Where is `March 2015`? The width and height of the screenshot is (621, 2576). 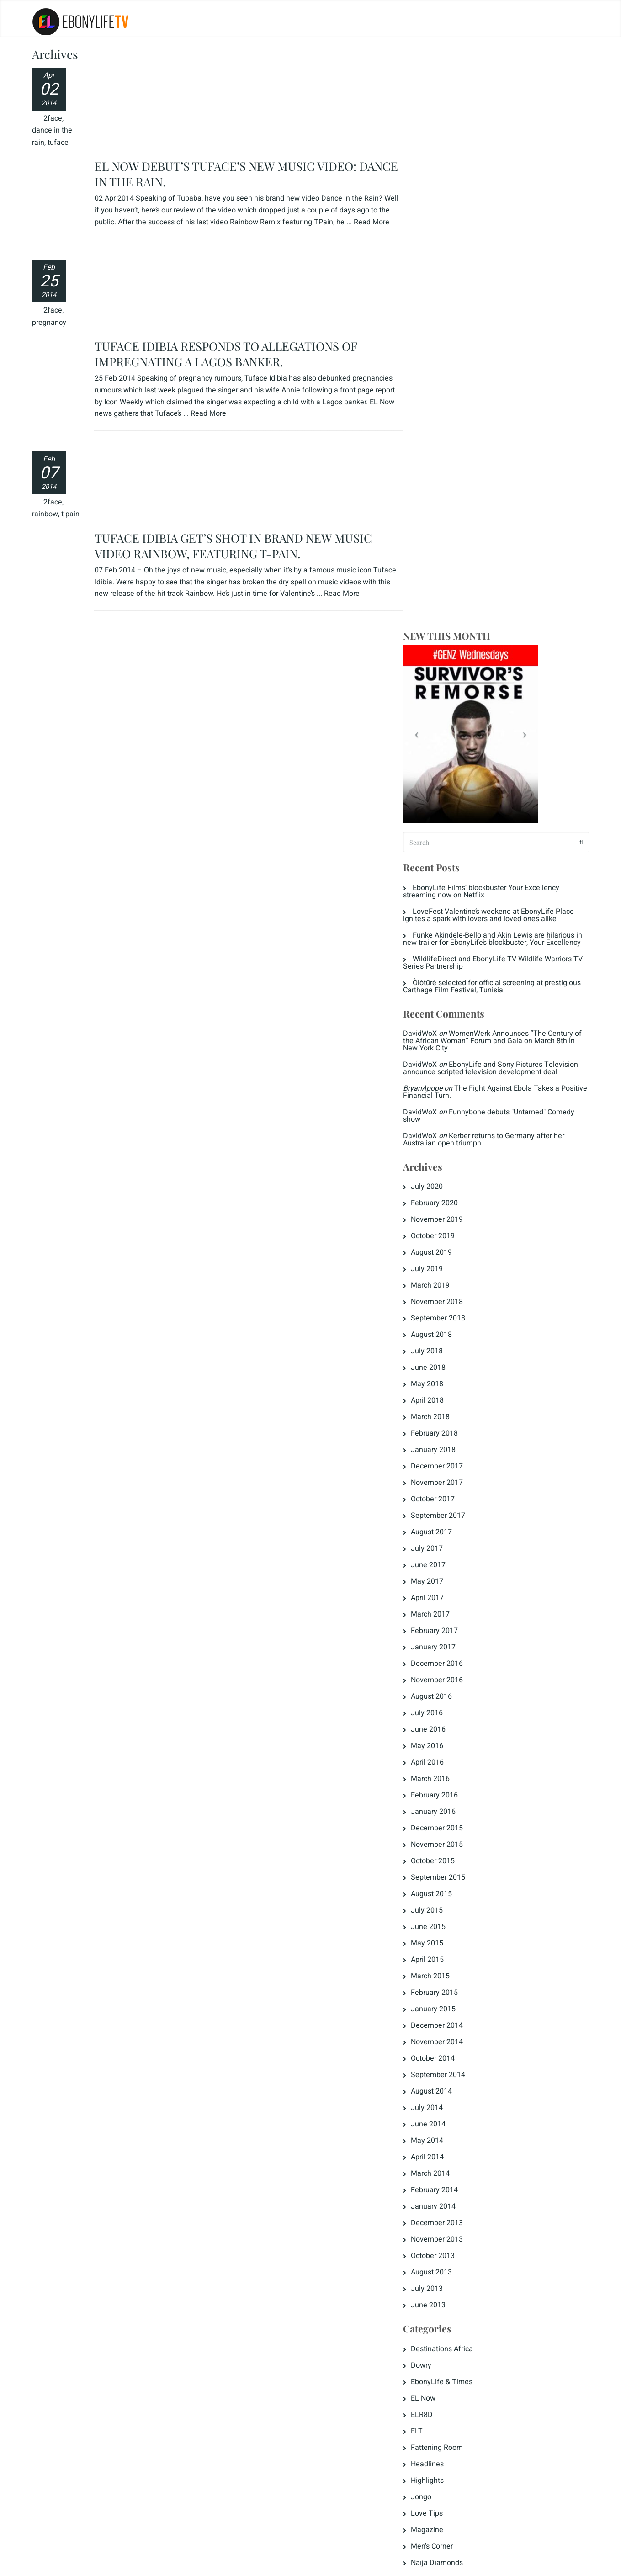 March 2015 is located at coordinates (439, 1400).